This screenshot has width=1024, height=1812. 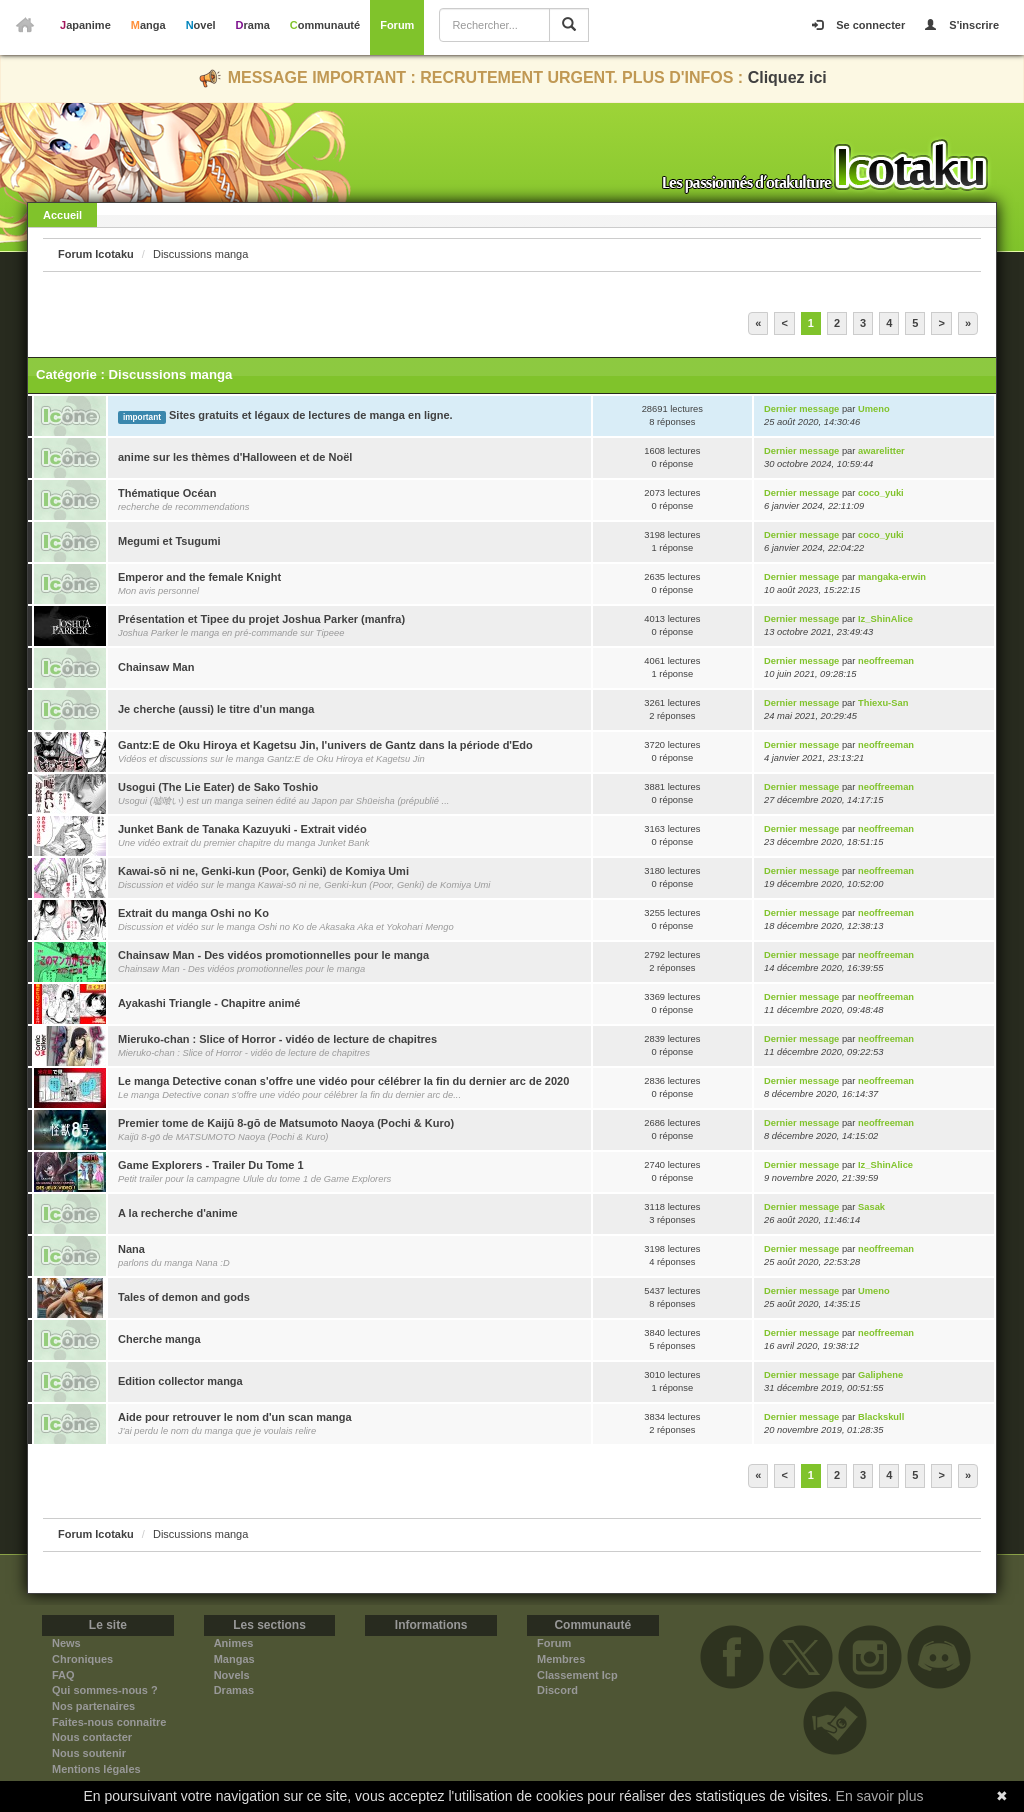 What do you see at coordinates (96, 1769) in the screenshot?
I see `Mentions légales` at bounding box center [96, 1769].